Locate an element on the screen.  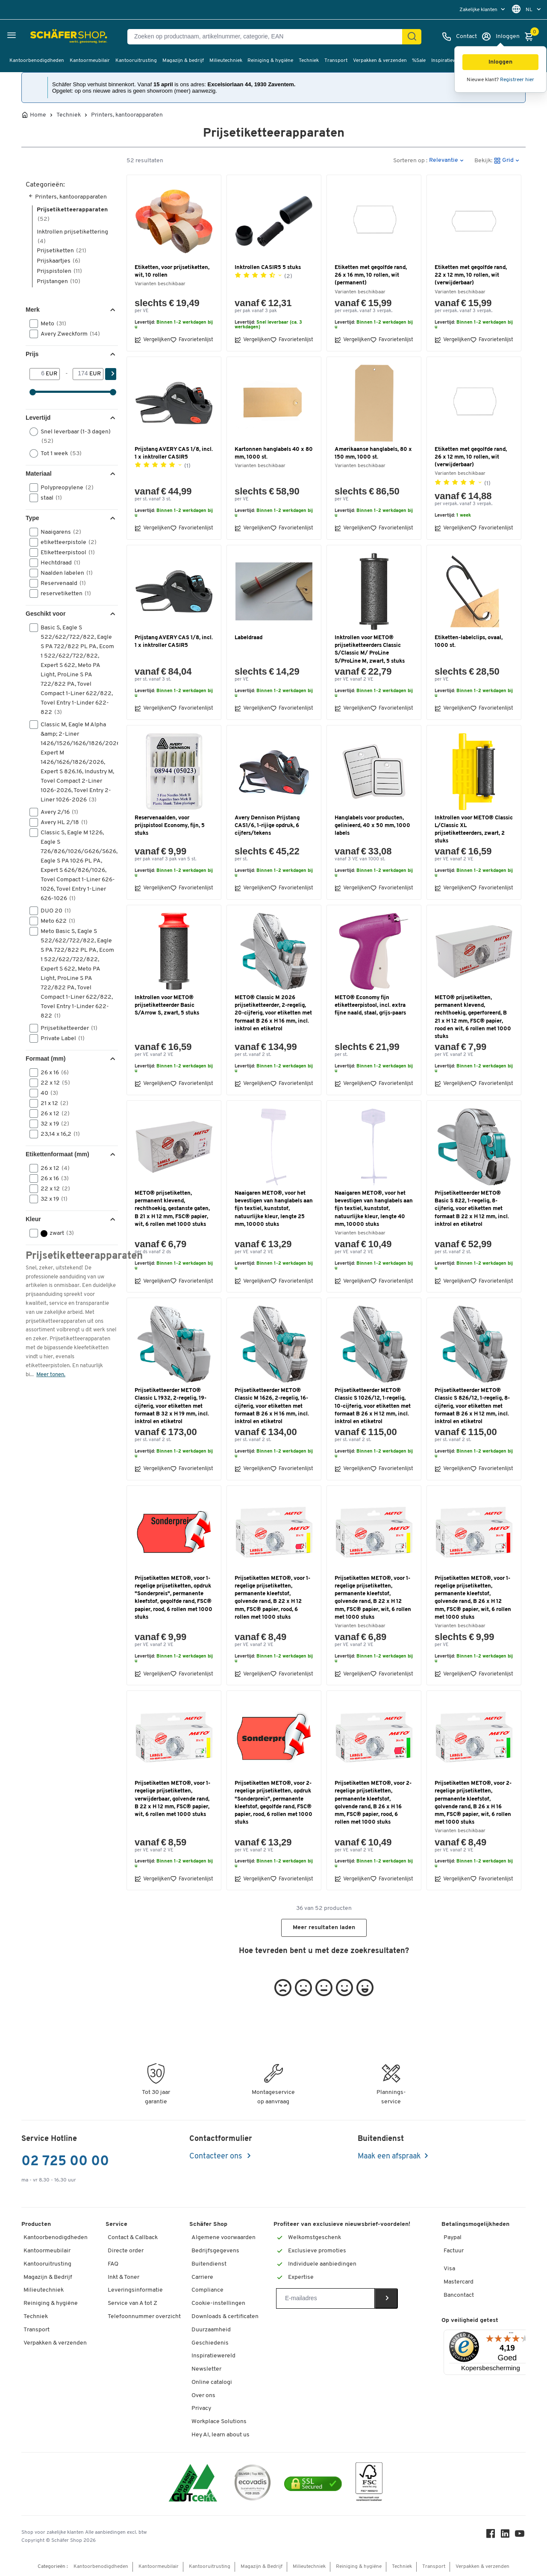
Prijstangen is located at coordinates (58, 281).